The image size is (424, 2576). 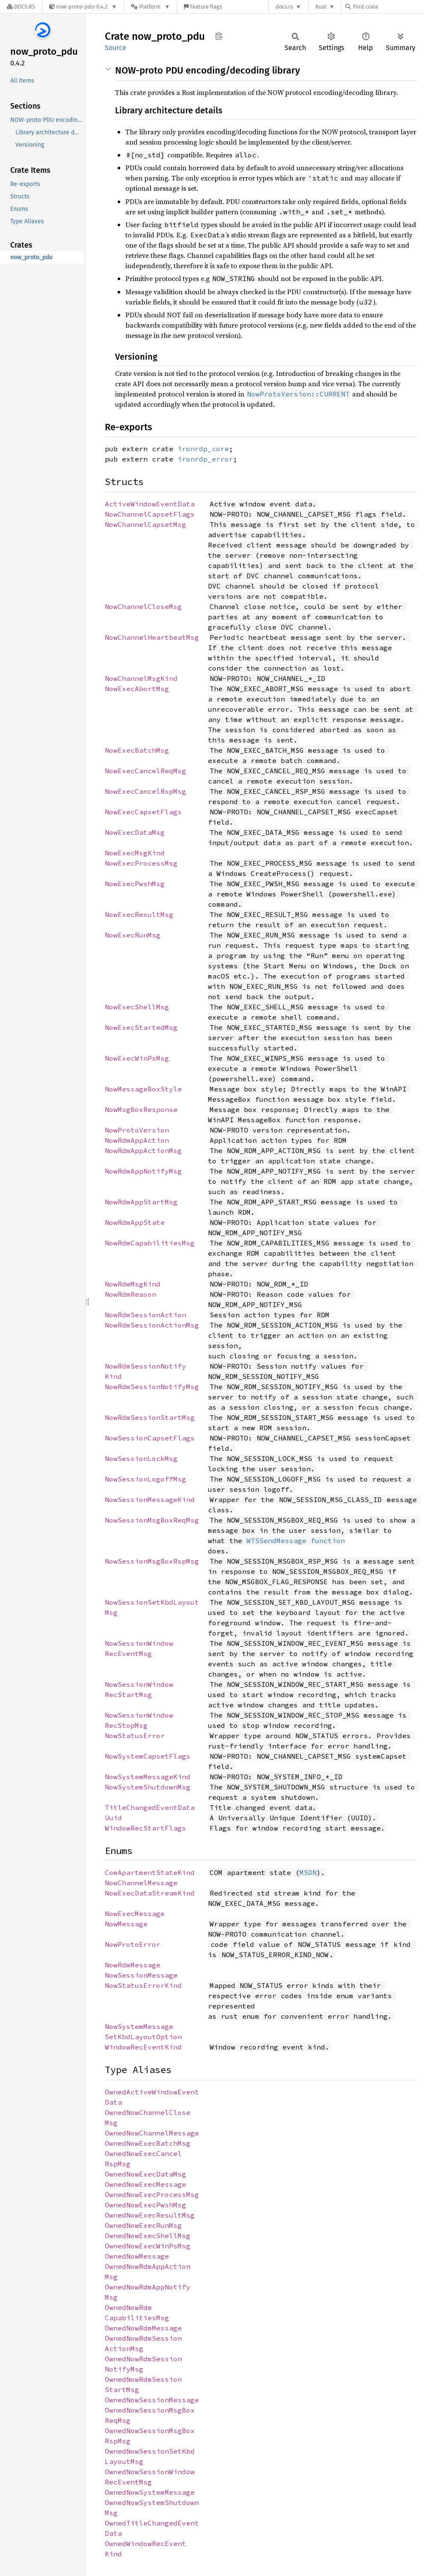 I want to click on NowExecDataMsg, so click(x=135, y=832).